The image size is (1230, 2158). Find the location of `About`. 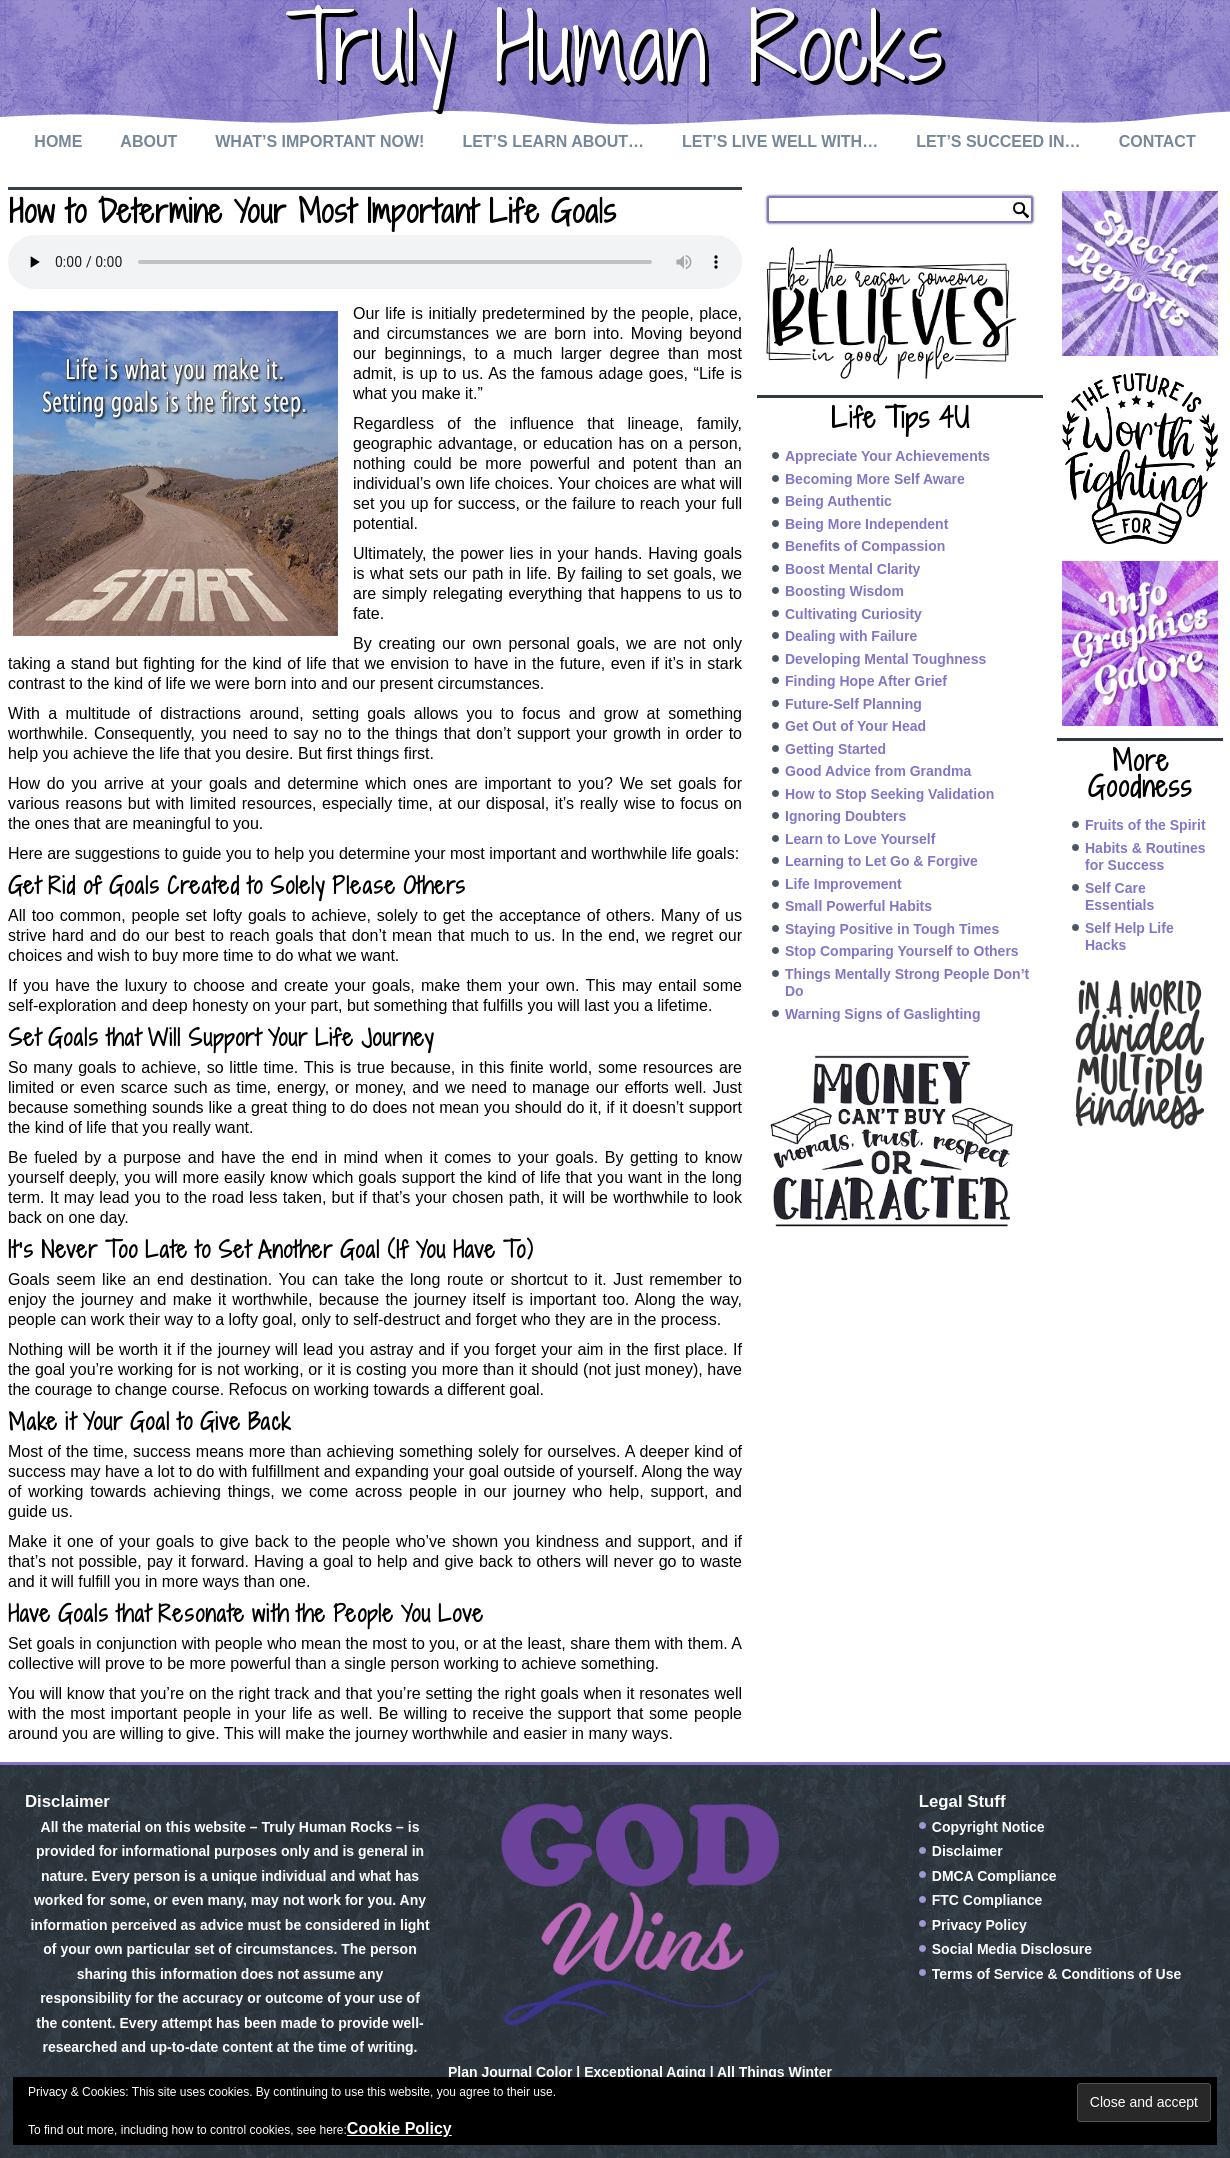

About is located at coordinates (148, 141).